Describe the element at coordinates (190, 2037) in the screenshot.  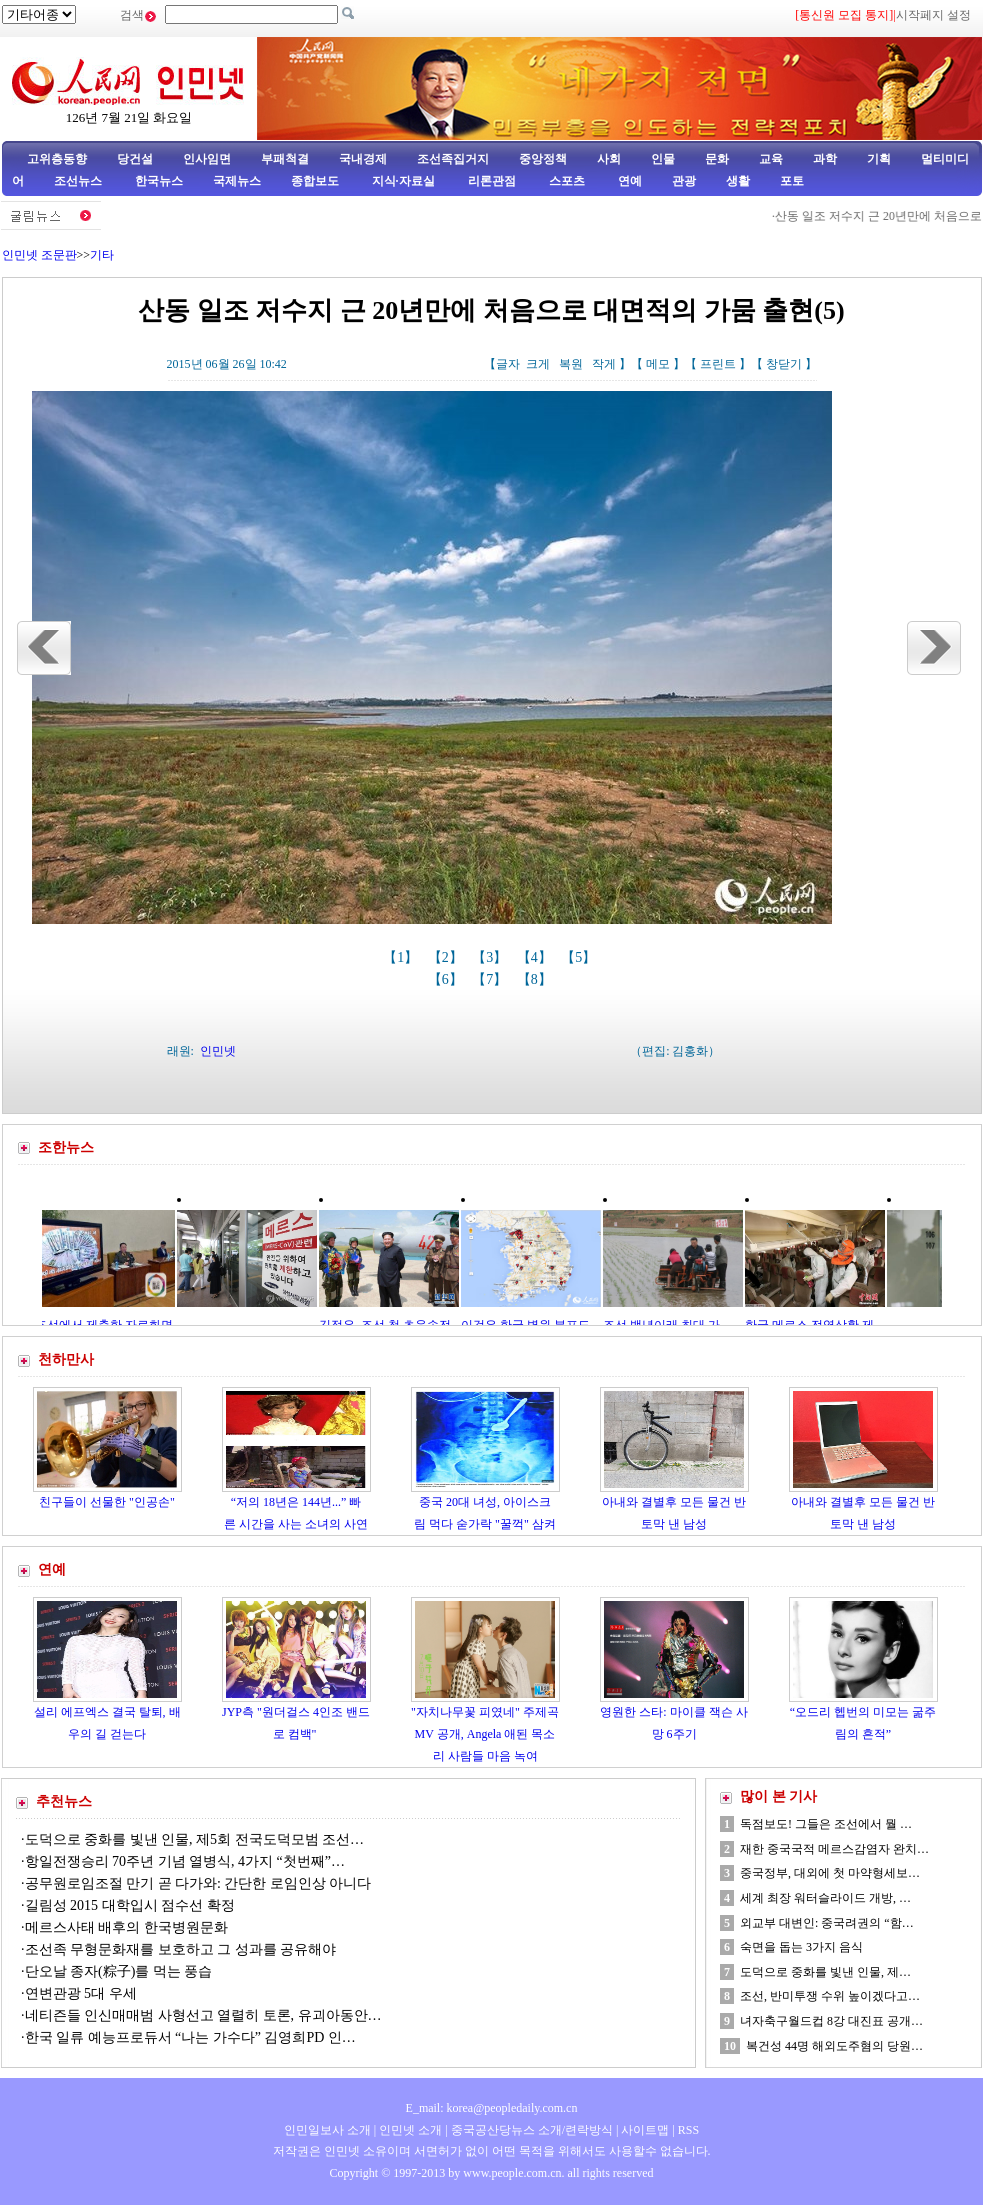
I see `한국 일류 예능프로듀서 “나는 가수다” 김영희PD 인…` at that location.